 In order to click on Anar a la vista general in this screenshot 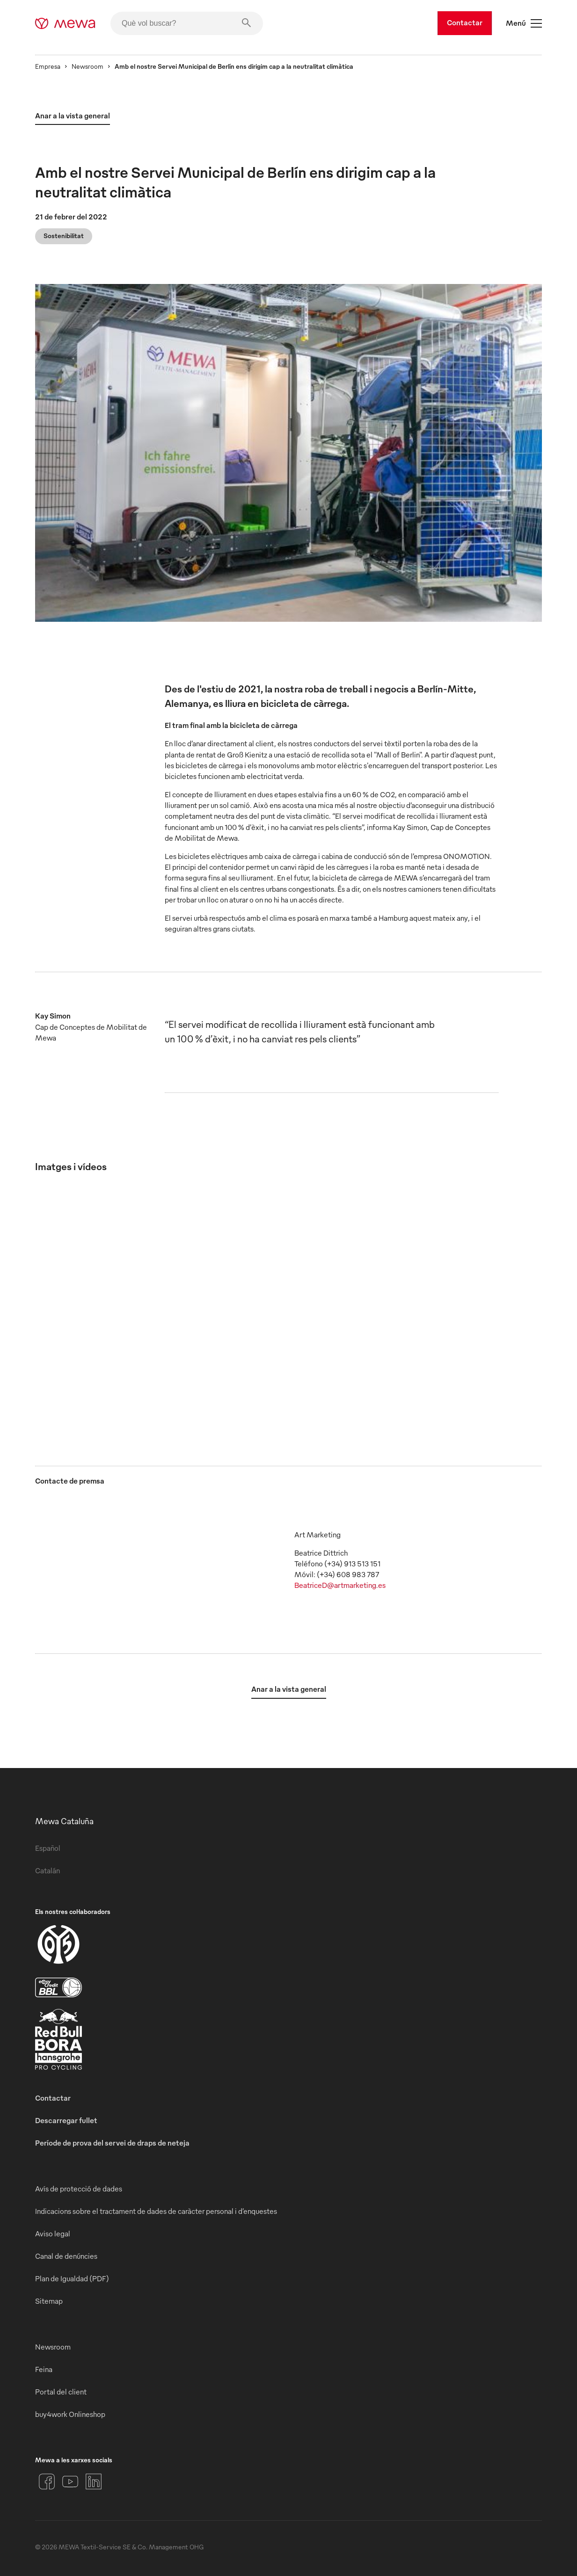, I will do `click(72, 115)`.